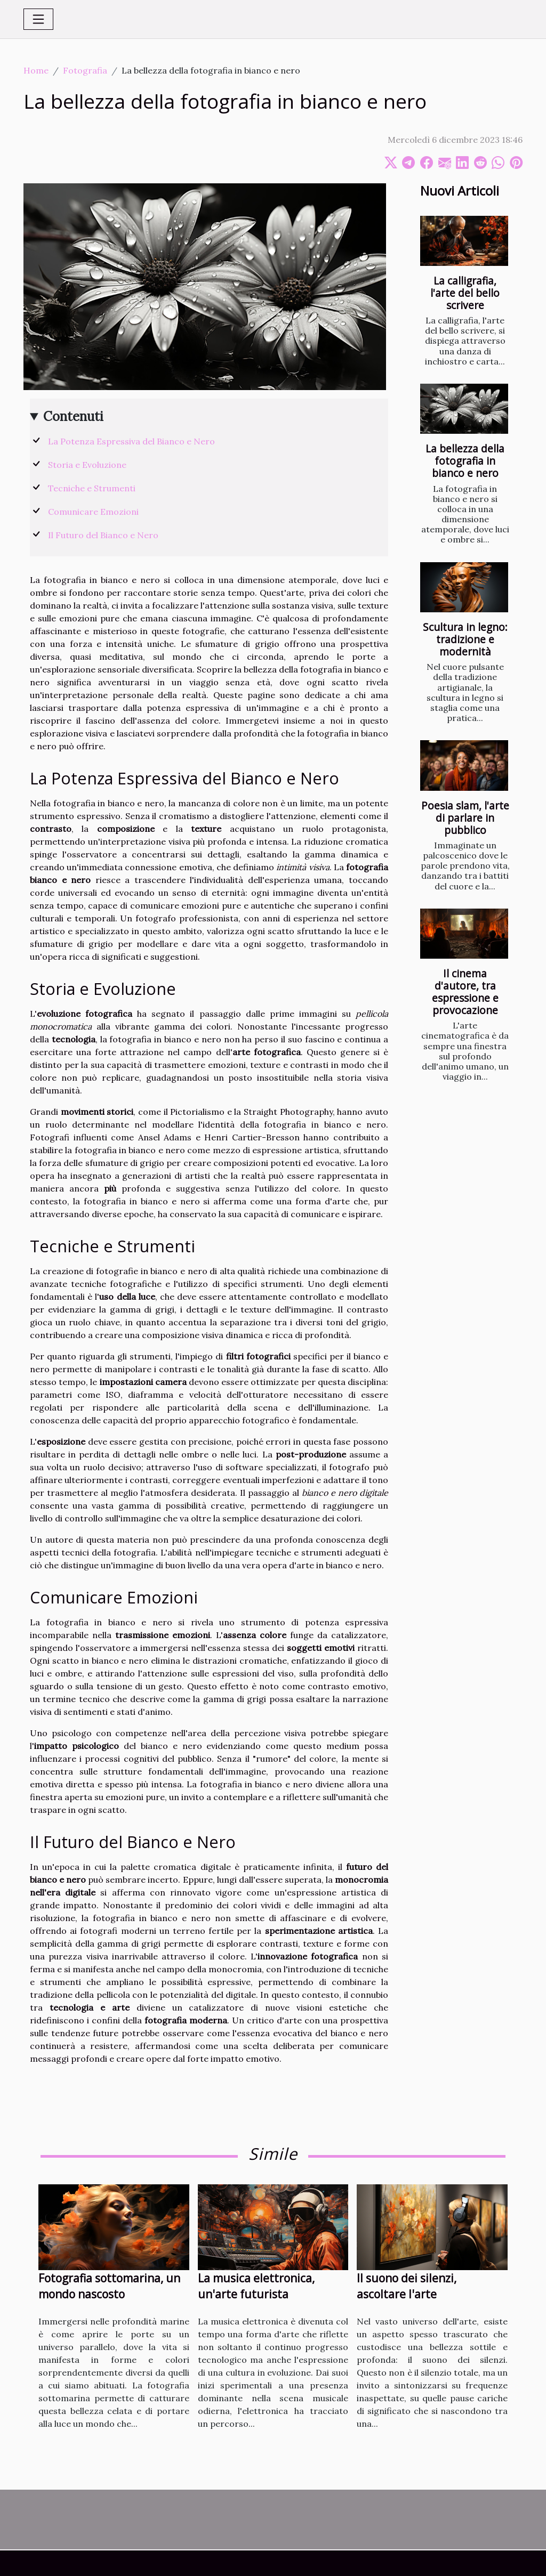  I want to click on Poesia slam, l'arte di parlare in pubblico, so click(465, 817).